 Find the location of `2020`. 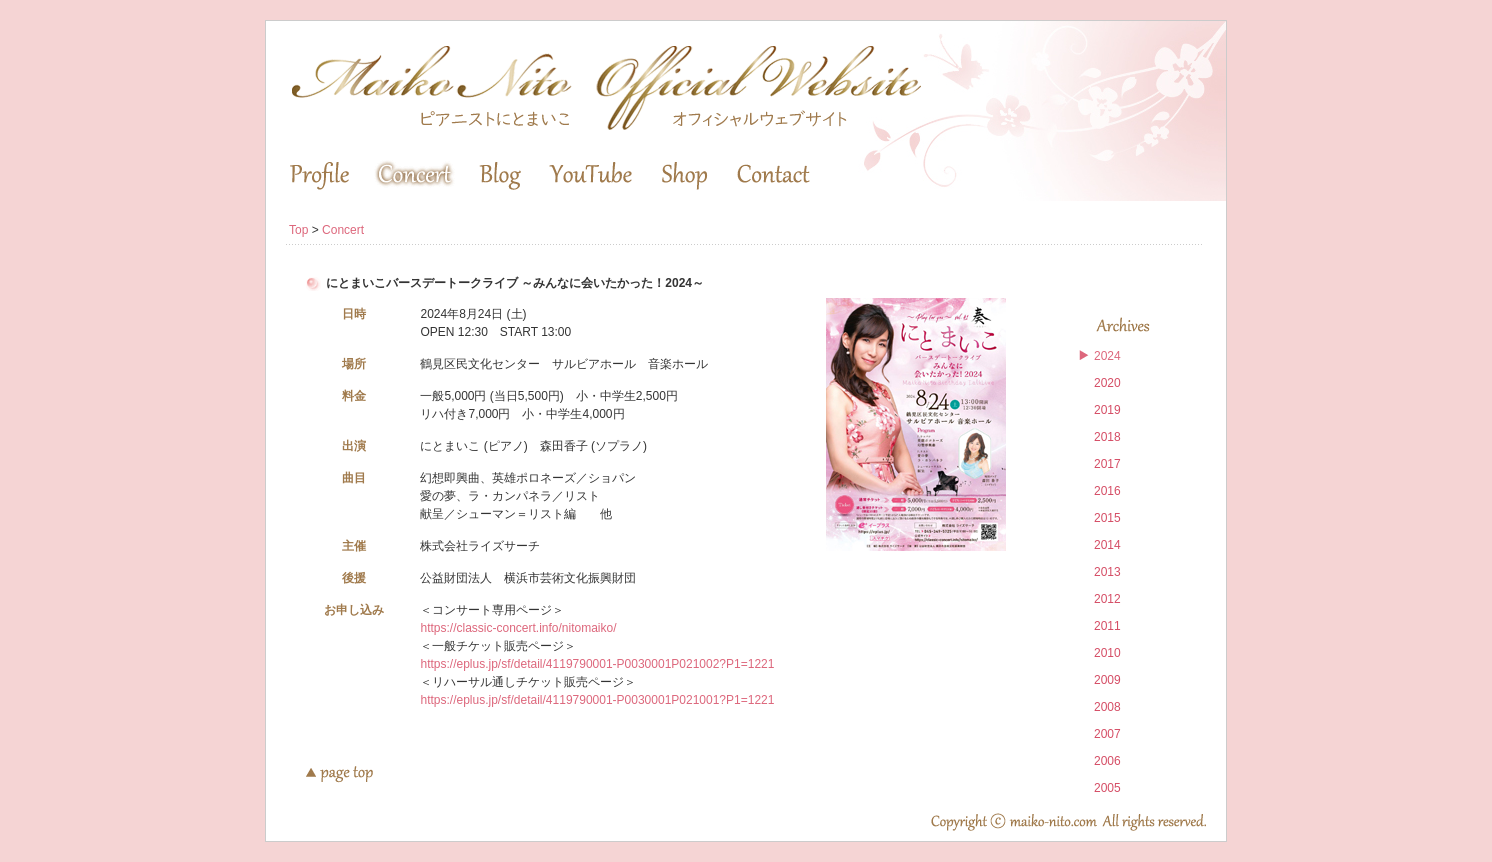

2020 is located at coordinates (1107, 383).